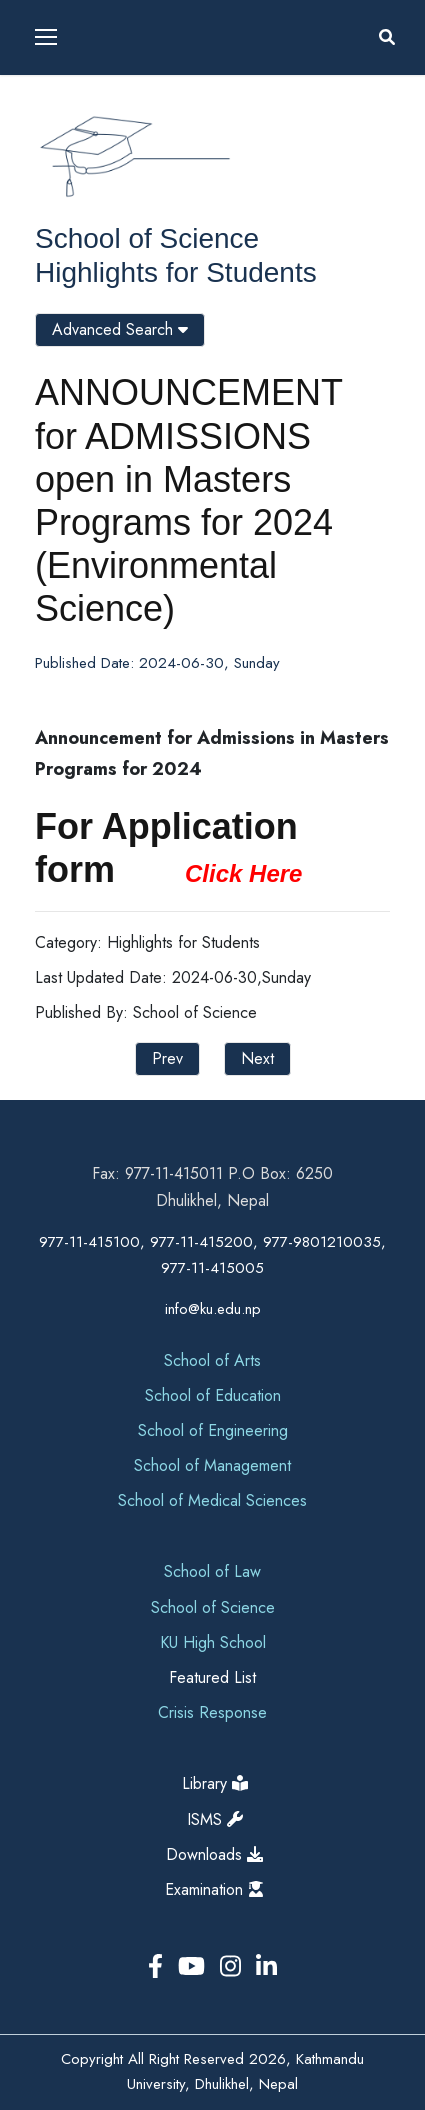  I want to click on Highlights for Students, so click(176, 272).